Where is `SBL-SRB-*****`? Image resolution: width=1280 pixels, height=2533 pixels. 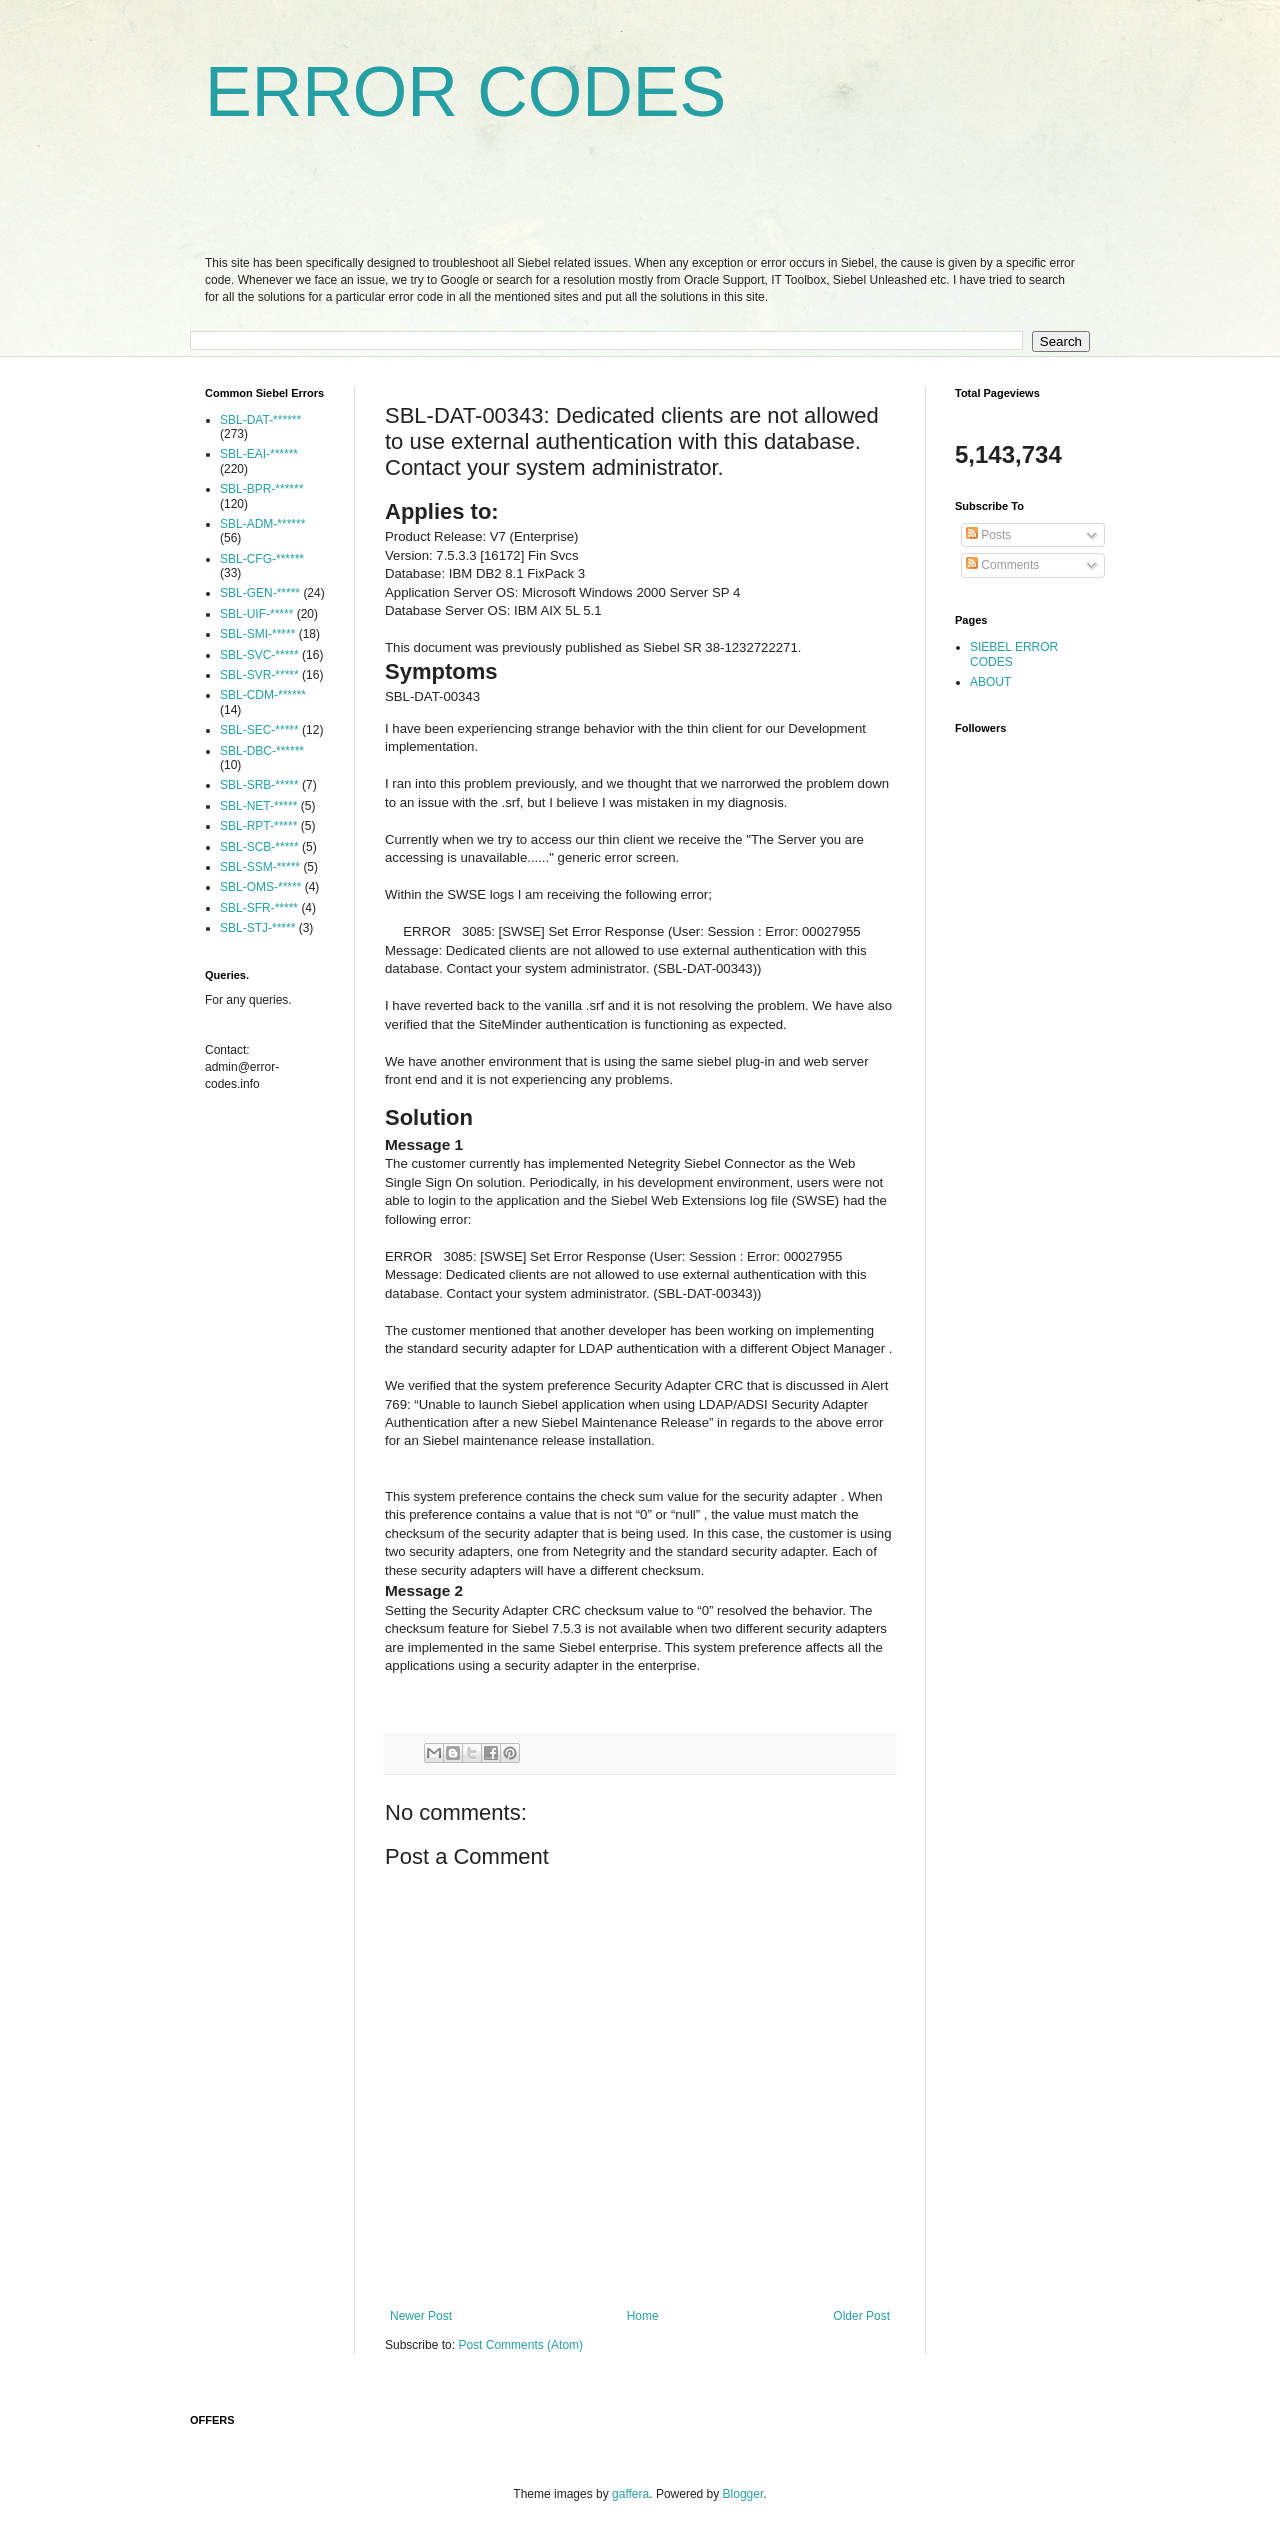
SBL-SRB-***** is located at coordinates (259, 785).